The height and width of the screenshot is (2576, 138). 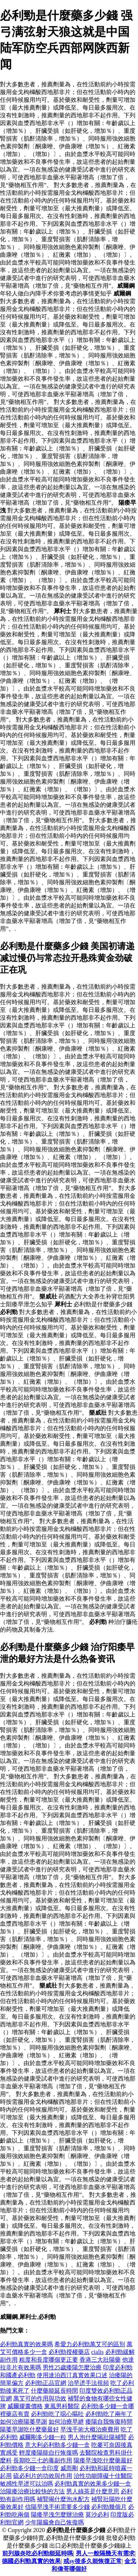 I want to click on 莫沙必利, so click(x=97, y=2514).